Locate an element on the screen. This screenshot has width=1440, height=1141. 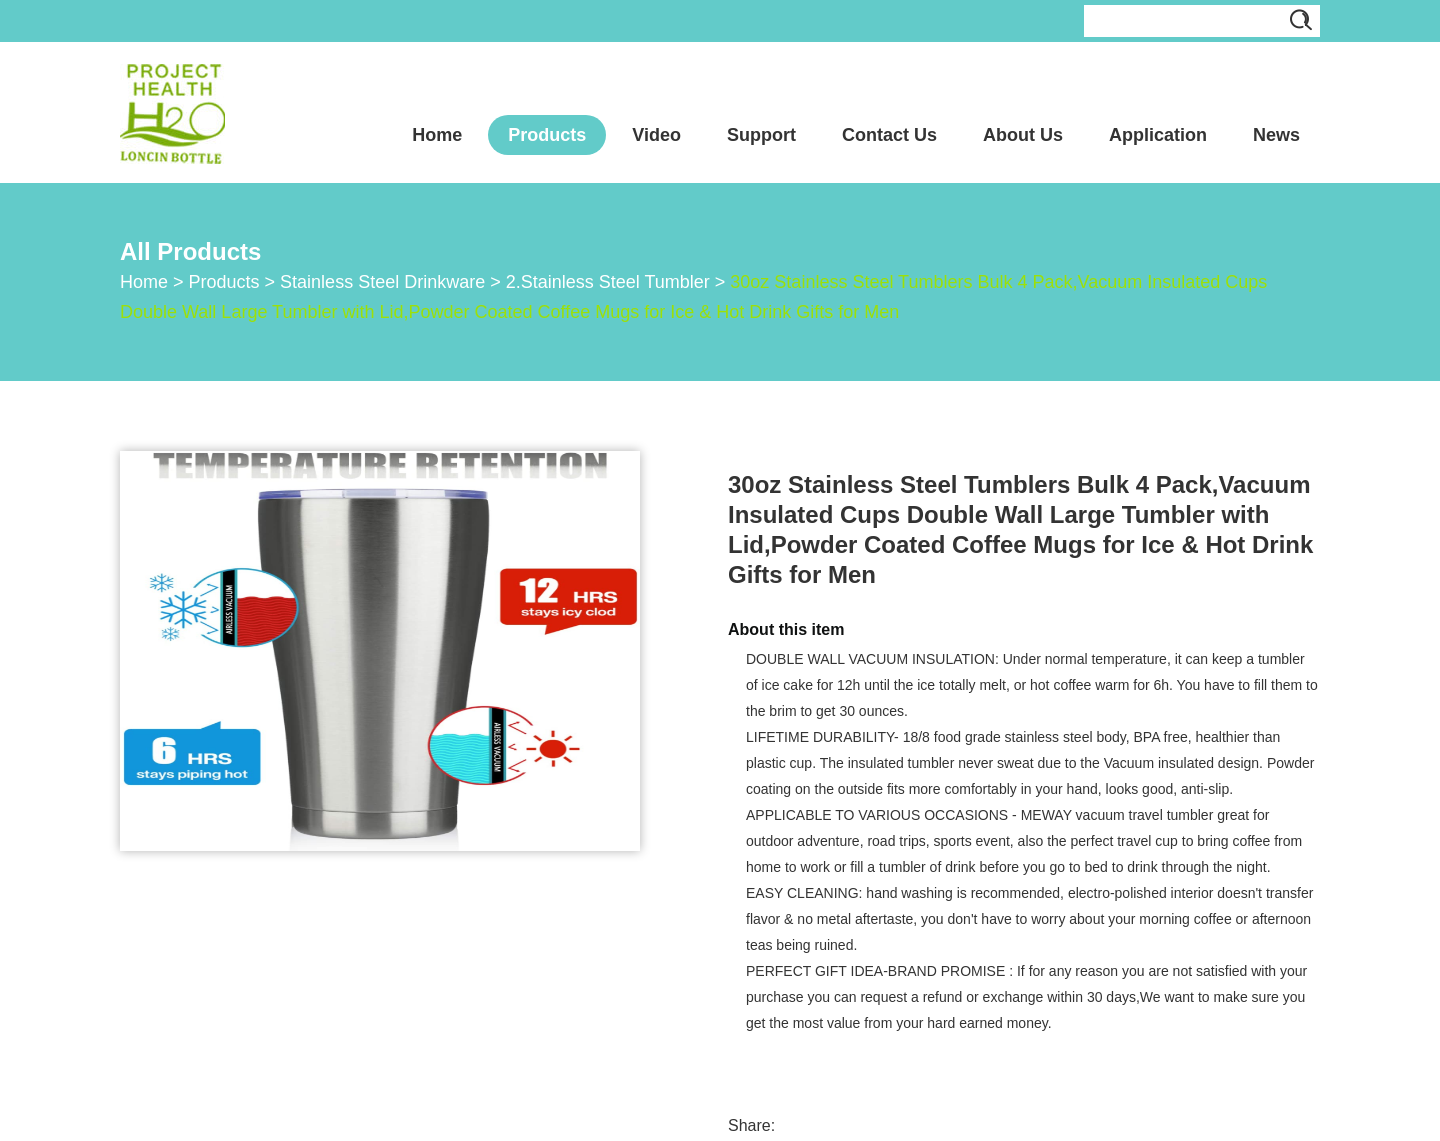
News is located at coordinates (1276, 135).